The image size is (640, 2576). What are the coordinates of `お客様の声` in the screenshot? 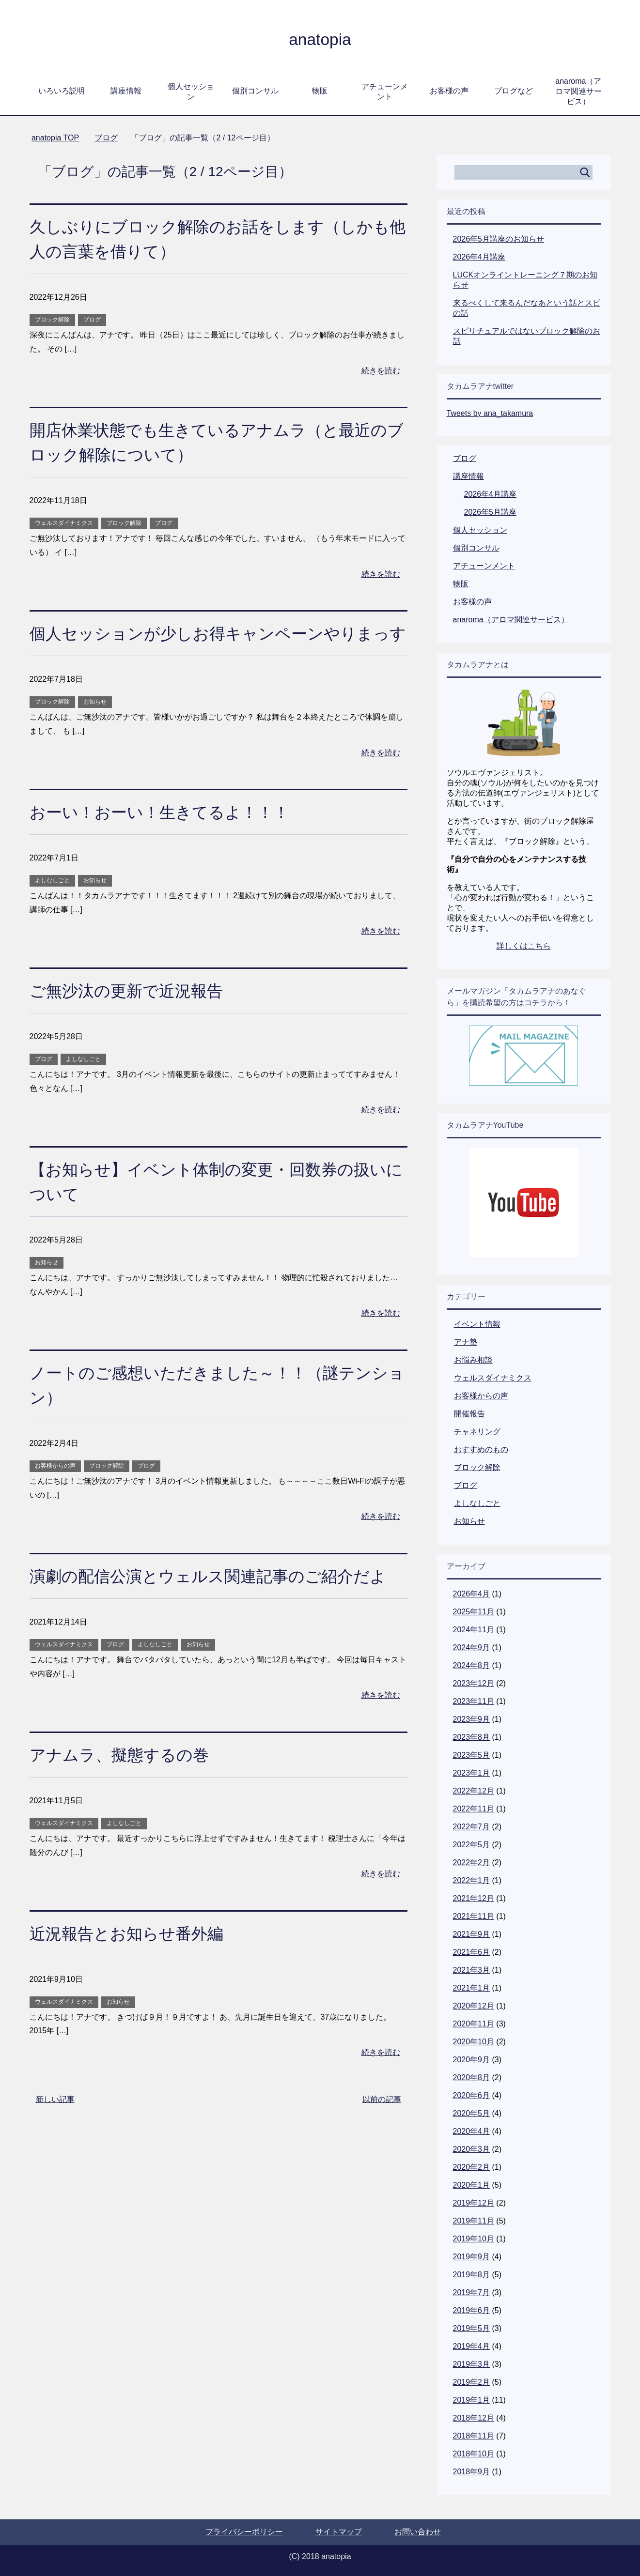 It's located at (449, 91).